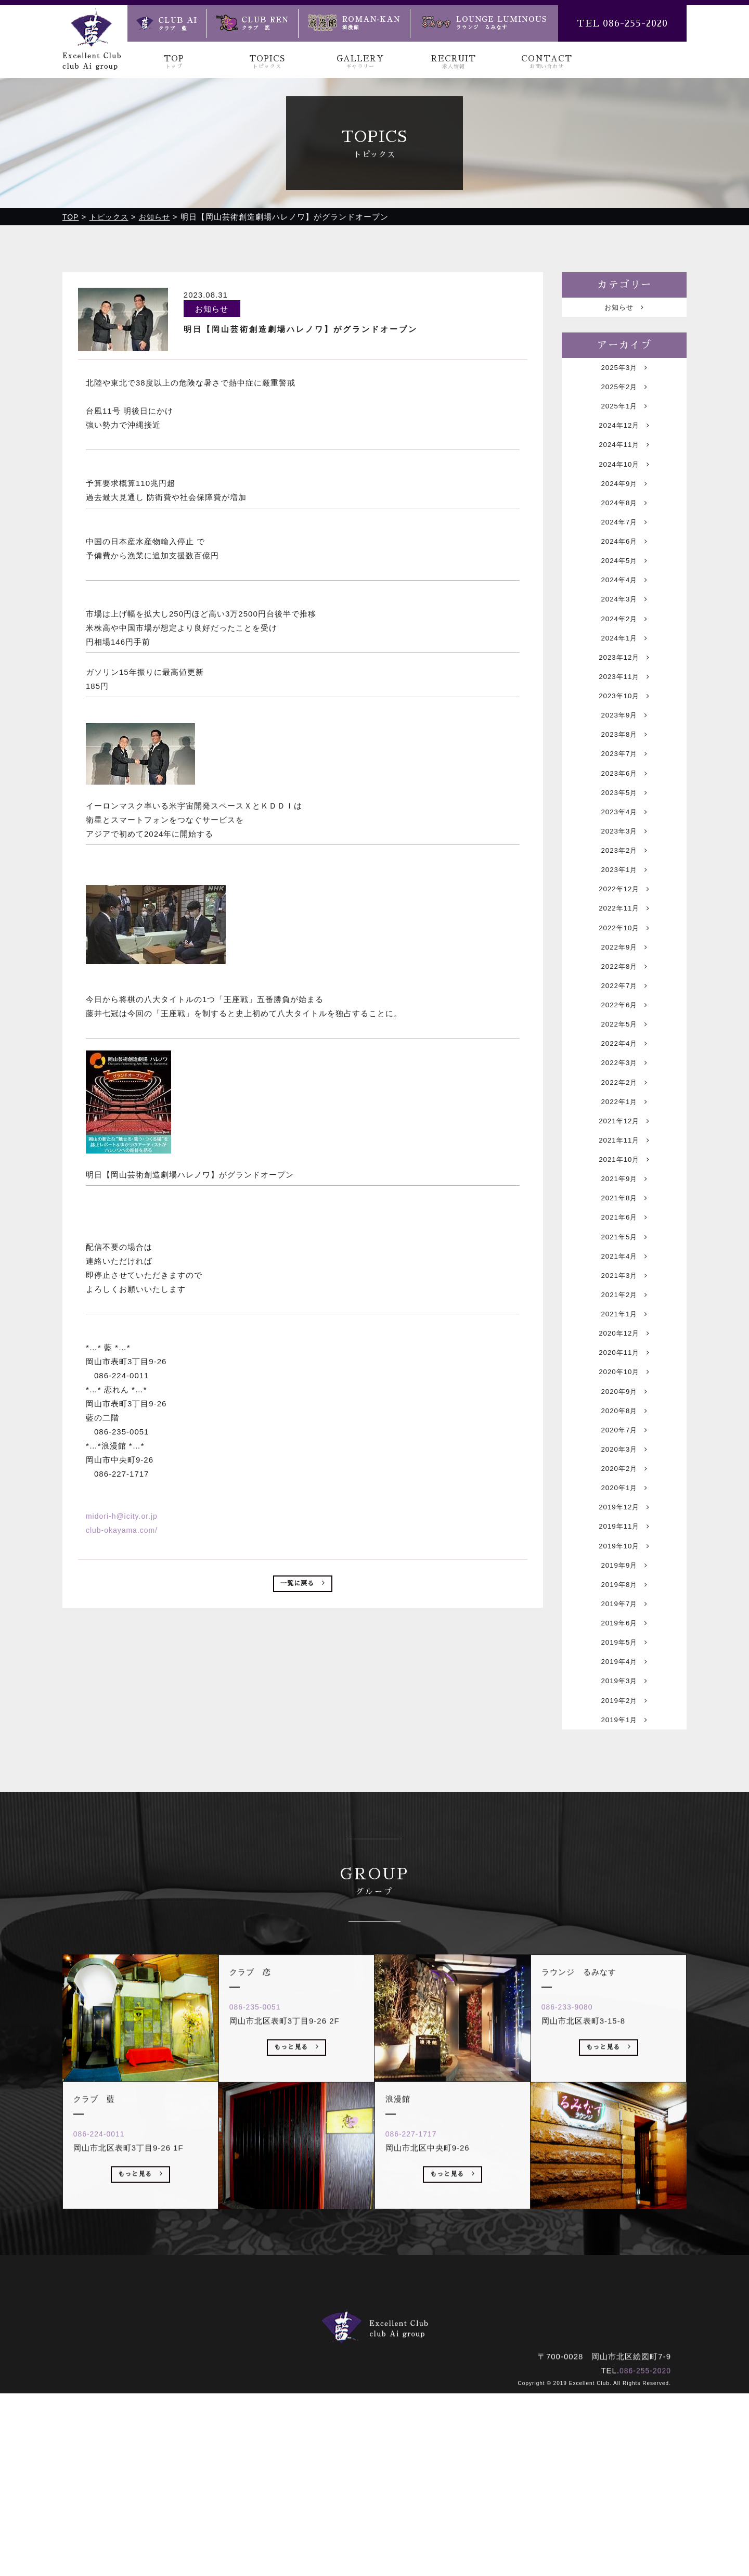 Image resolution: width=749 pixels, height=2576 pixels. Describe the element at coordinates (624, 874) in the screenshot. I see `2023年4月` at that location.